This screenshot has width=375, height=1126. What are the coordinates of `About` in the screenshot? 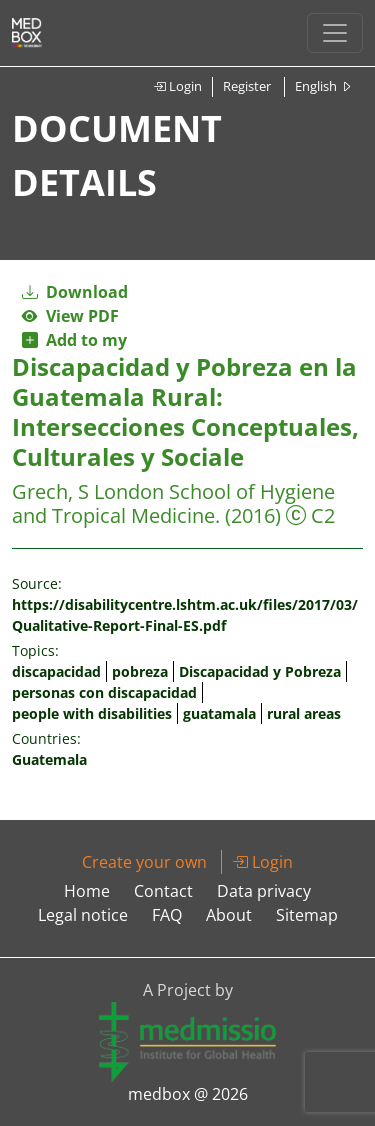 It's located at (229, 915).